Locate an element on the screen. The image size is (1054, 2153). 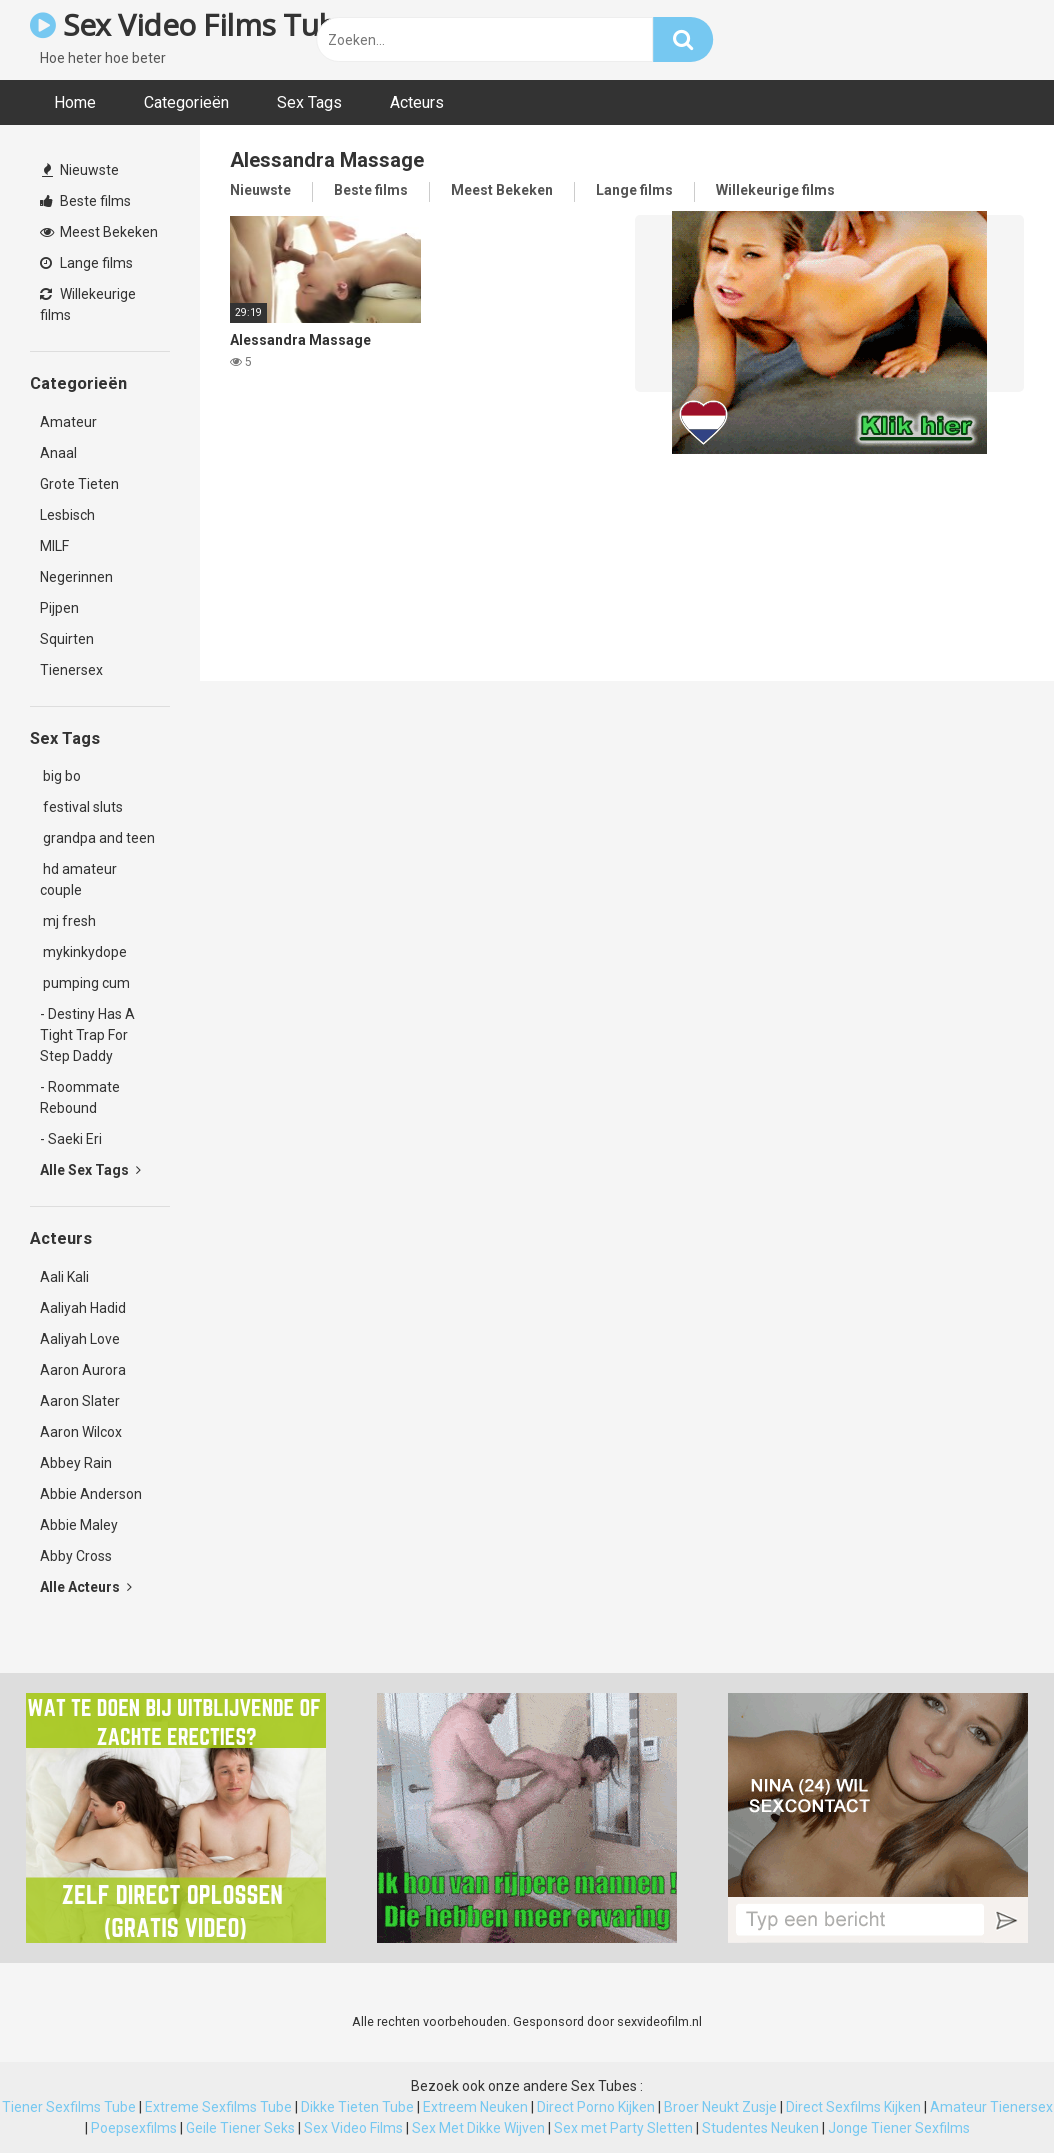
Direct Sexfilms Kijken is located at coordinates (853, 2107).